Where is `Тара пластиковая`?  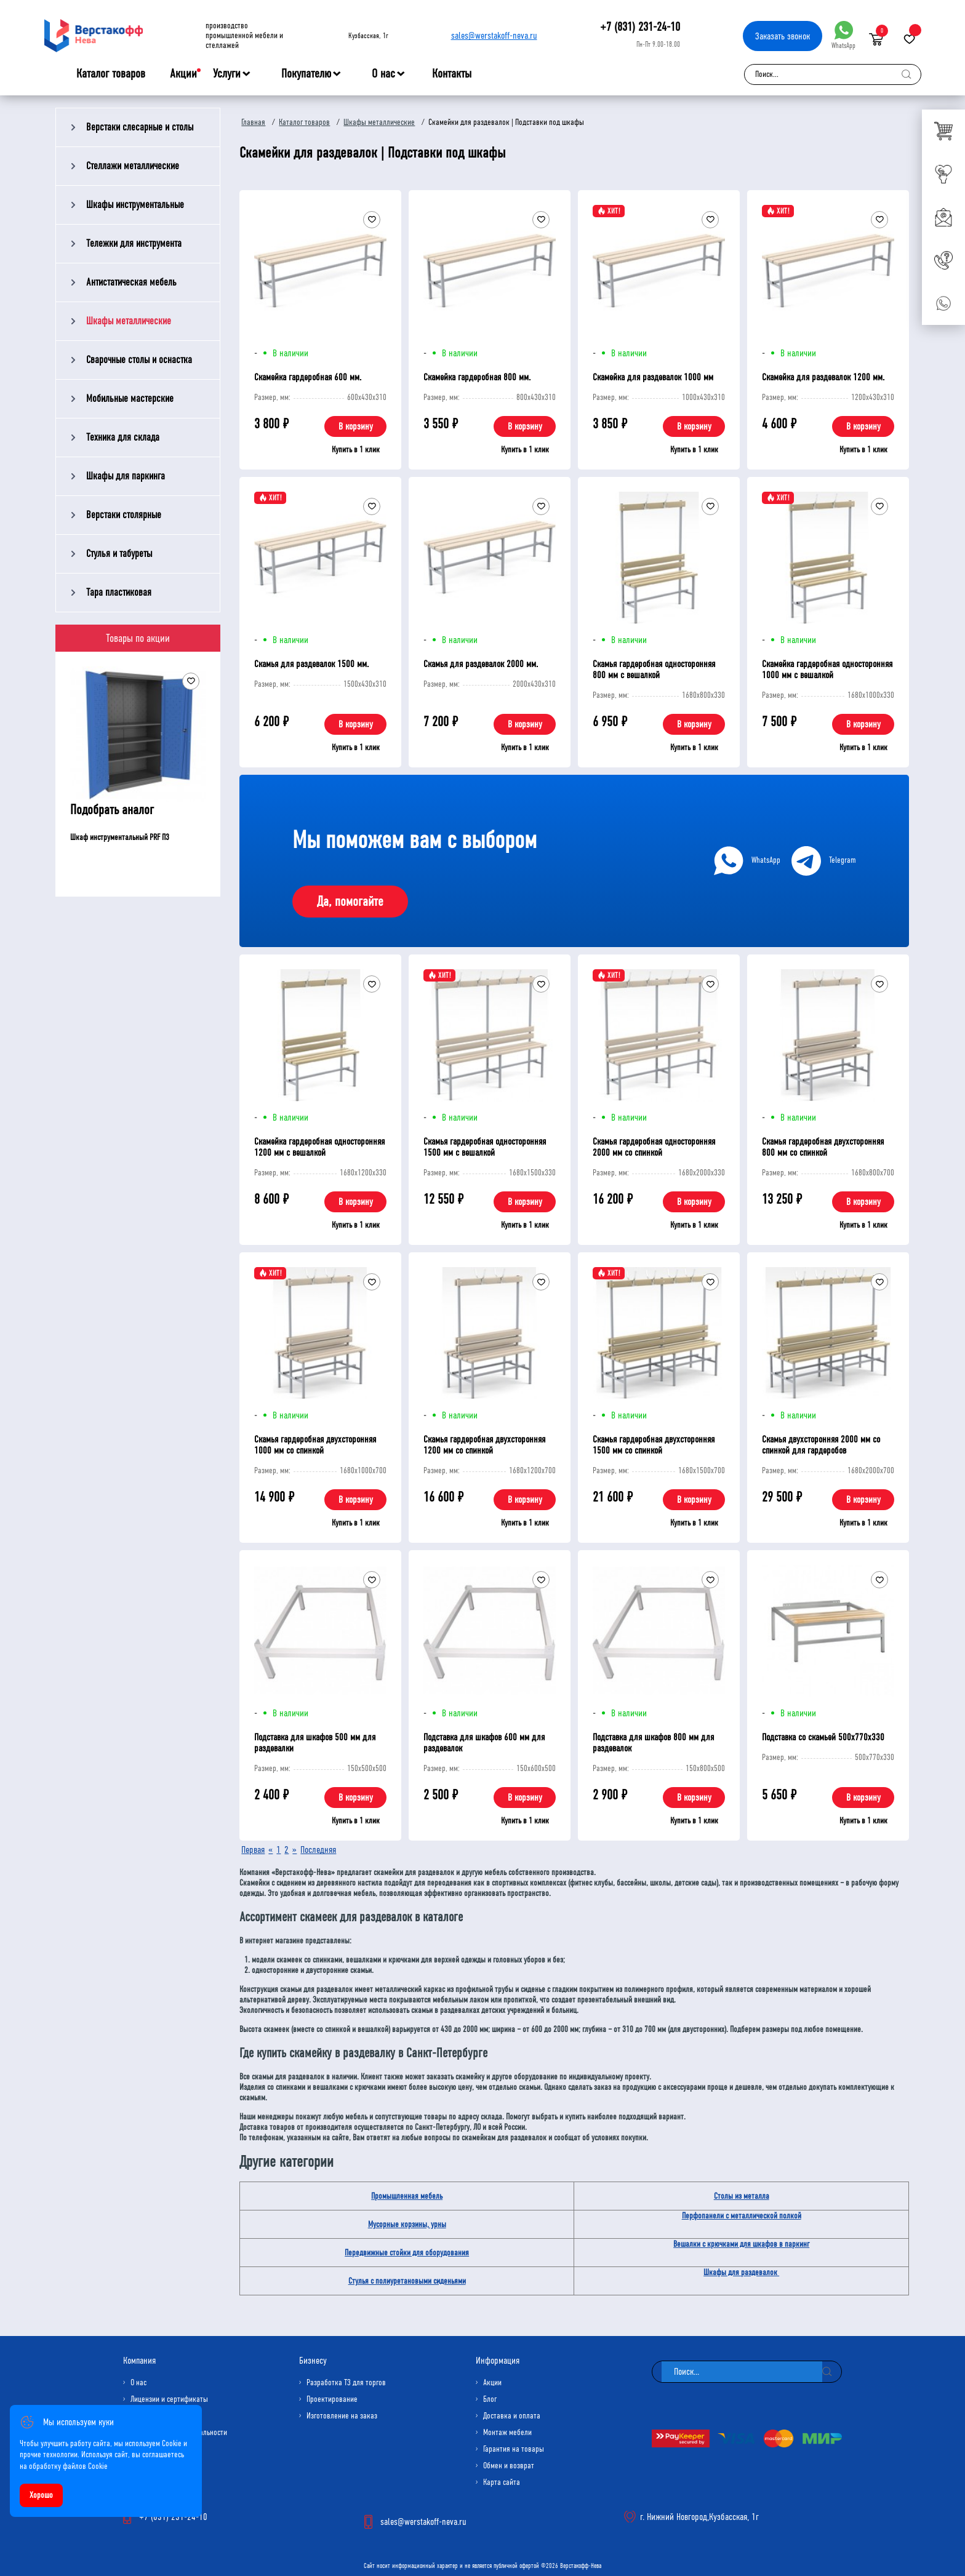 Тара пластиковая is located at coordinates (118, 592).